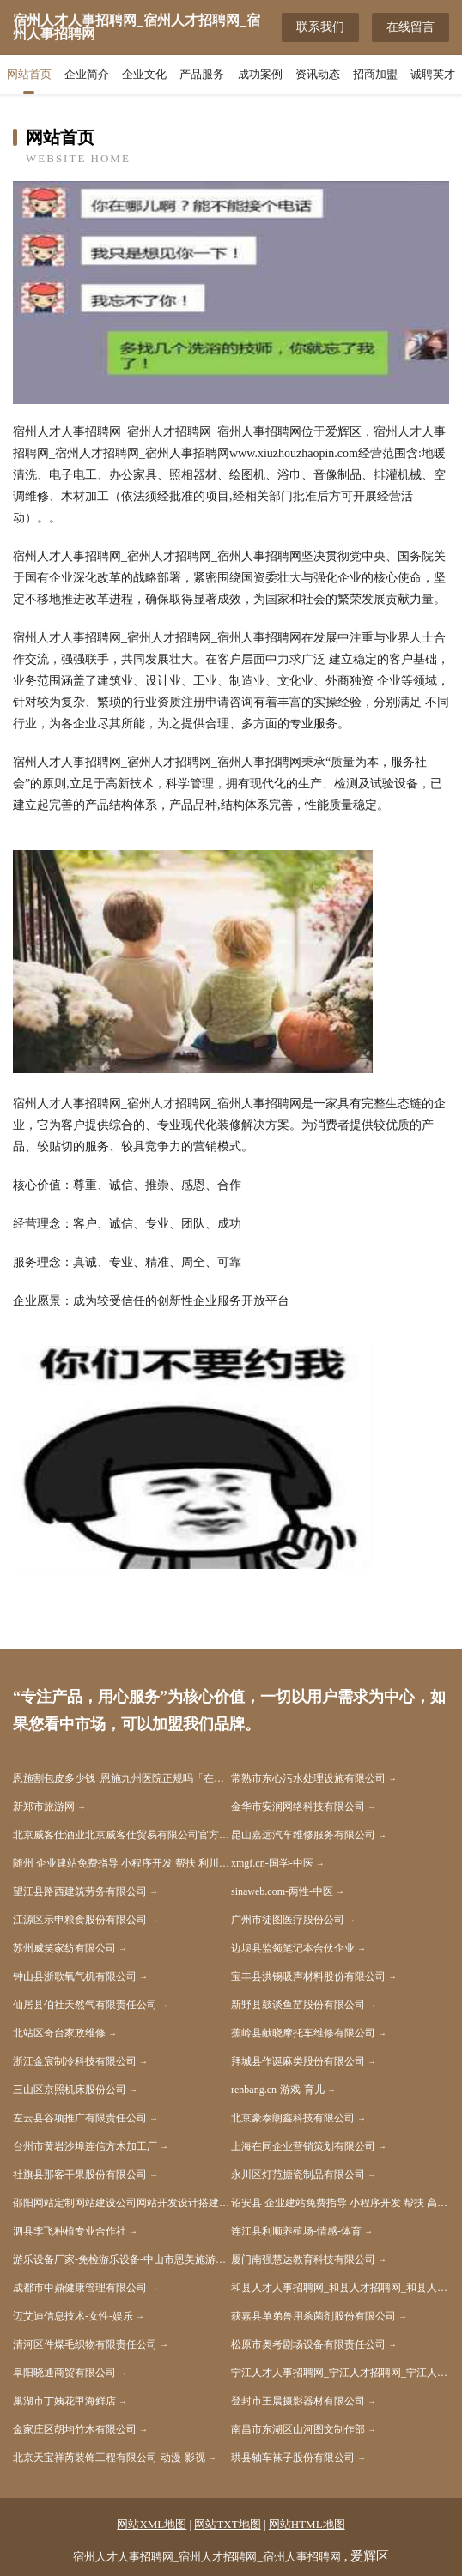 This screenshot has width=462, height=2576. What do you see at coordinates (122, 1778) in the screenshot?
I see `恩施割包皮多少钱_恩施九州医院正规吗「在线挂号」恩施割包皮哪家好` at bounding box center [122, 1778].